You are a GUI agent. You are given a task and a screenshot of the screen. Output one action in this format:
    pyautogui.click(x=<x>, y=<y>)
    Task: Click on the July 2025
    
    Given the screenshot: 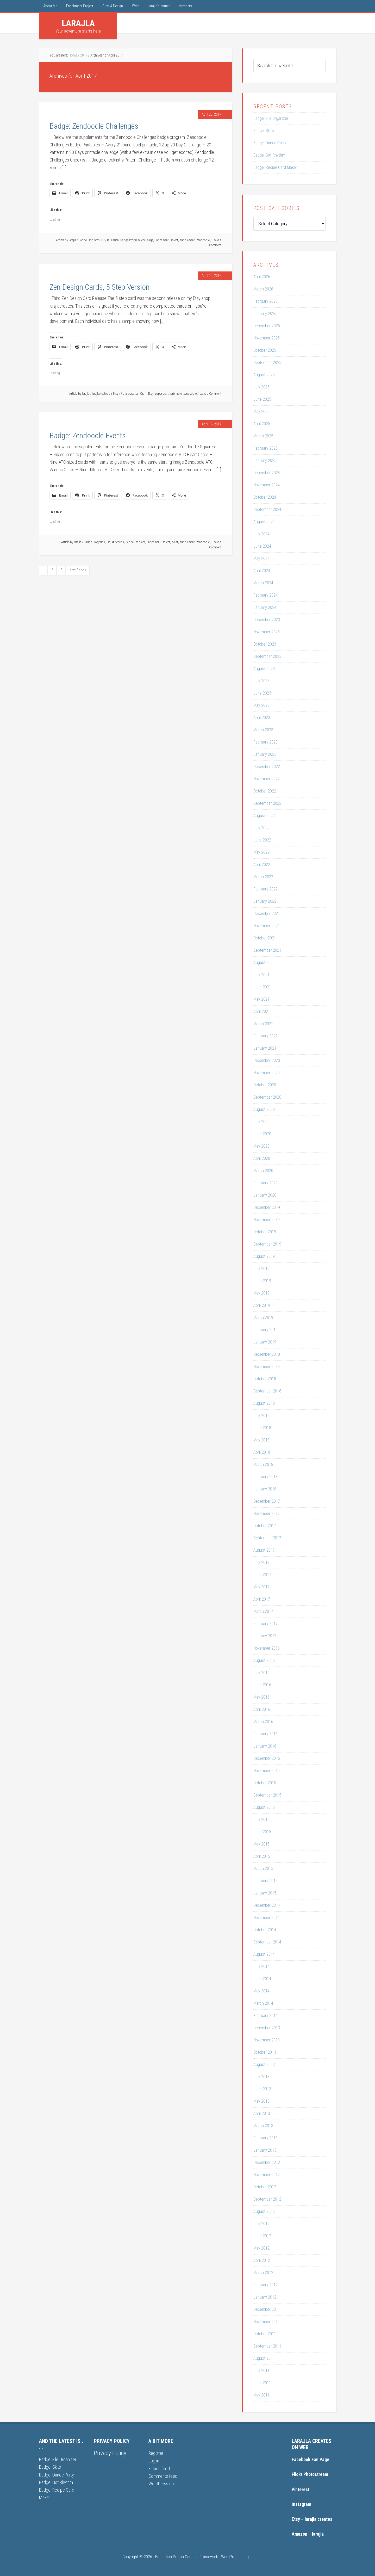 What is the action you would take?
    pyautogui.click(x=261, y=387)
    